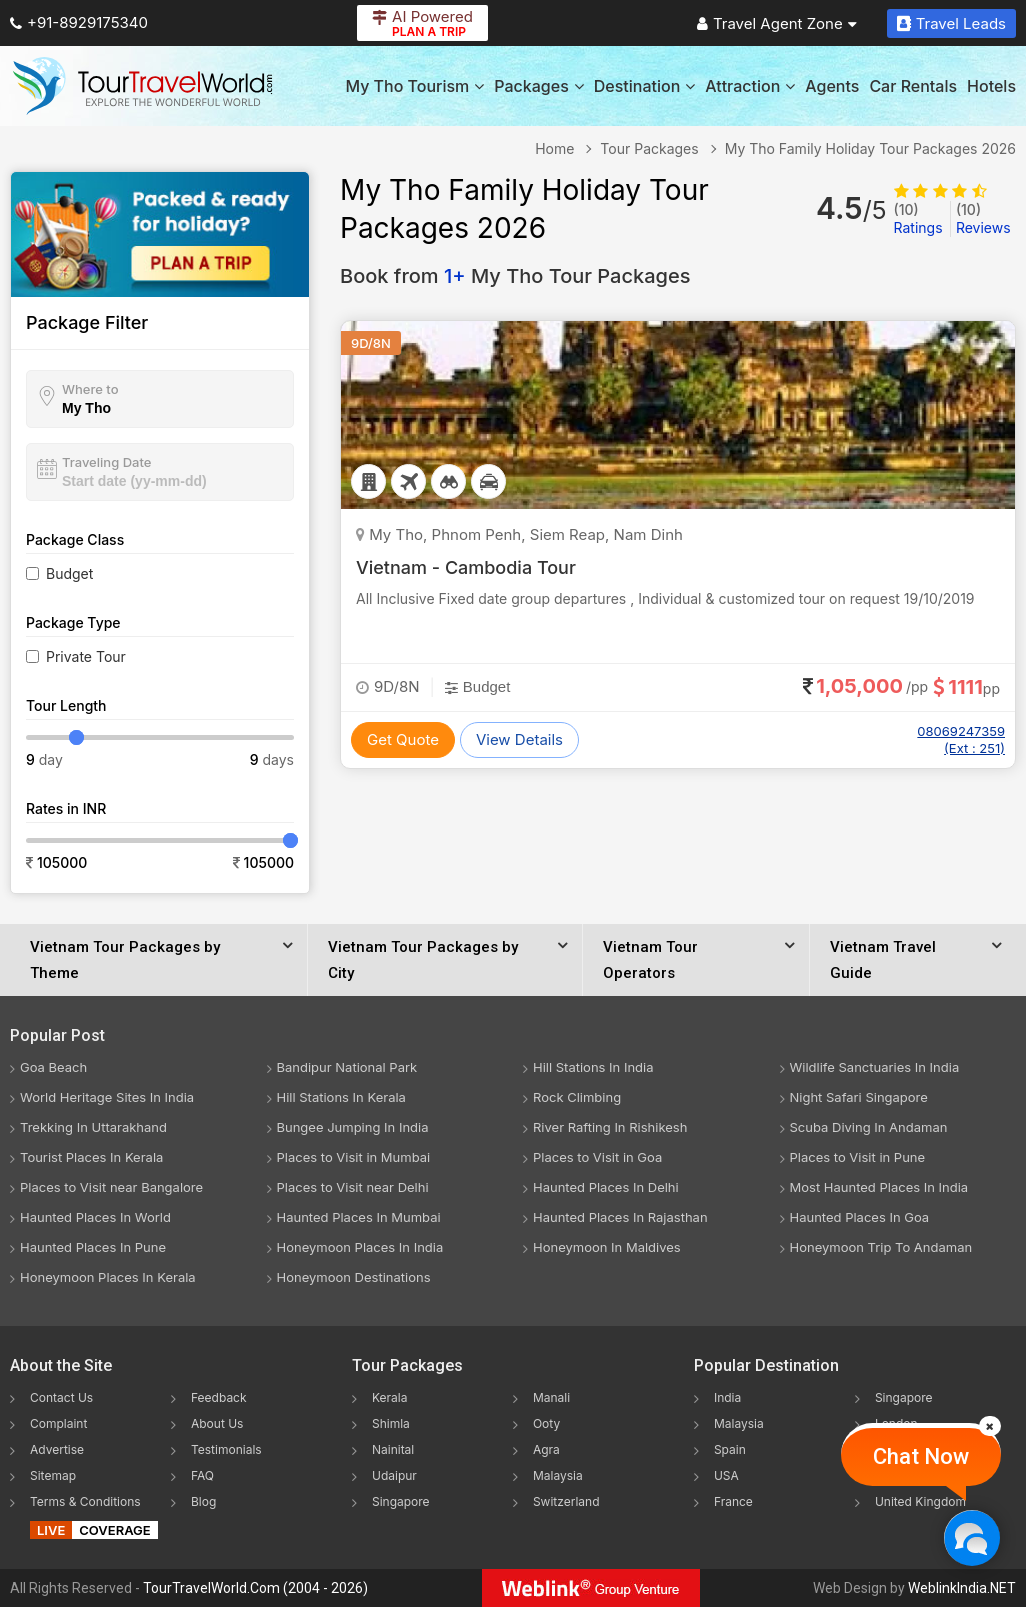 The width and height of the screenshot is (1026, 1607). I want to click on +91-8929175340, so click(79, 22).